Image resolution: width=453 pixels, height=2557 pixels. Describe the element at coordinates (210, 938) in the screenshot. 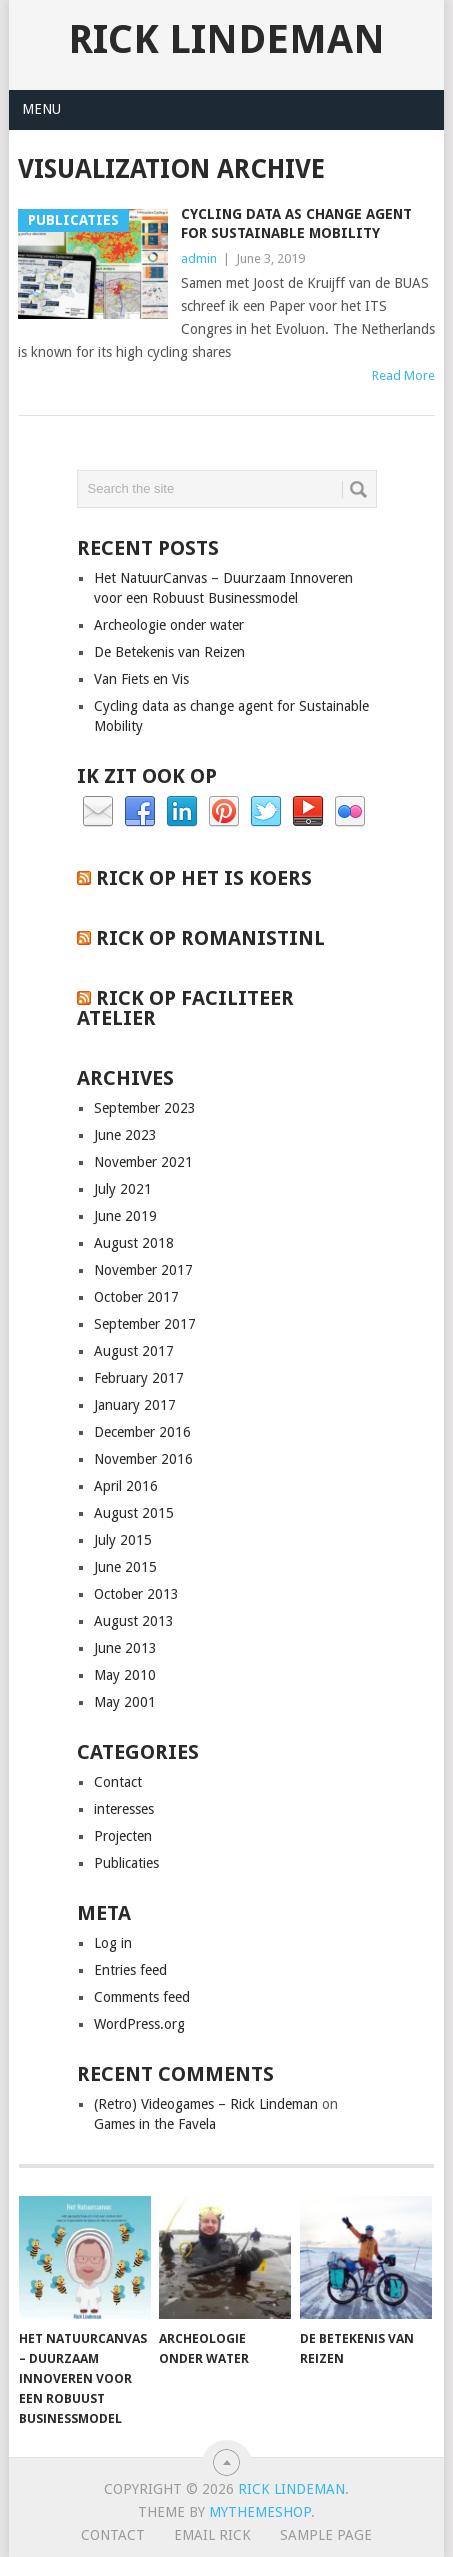

I see `Rick op RomanistiNL` at that location.